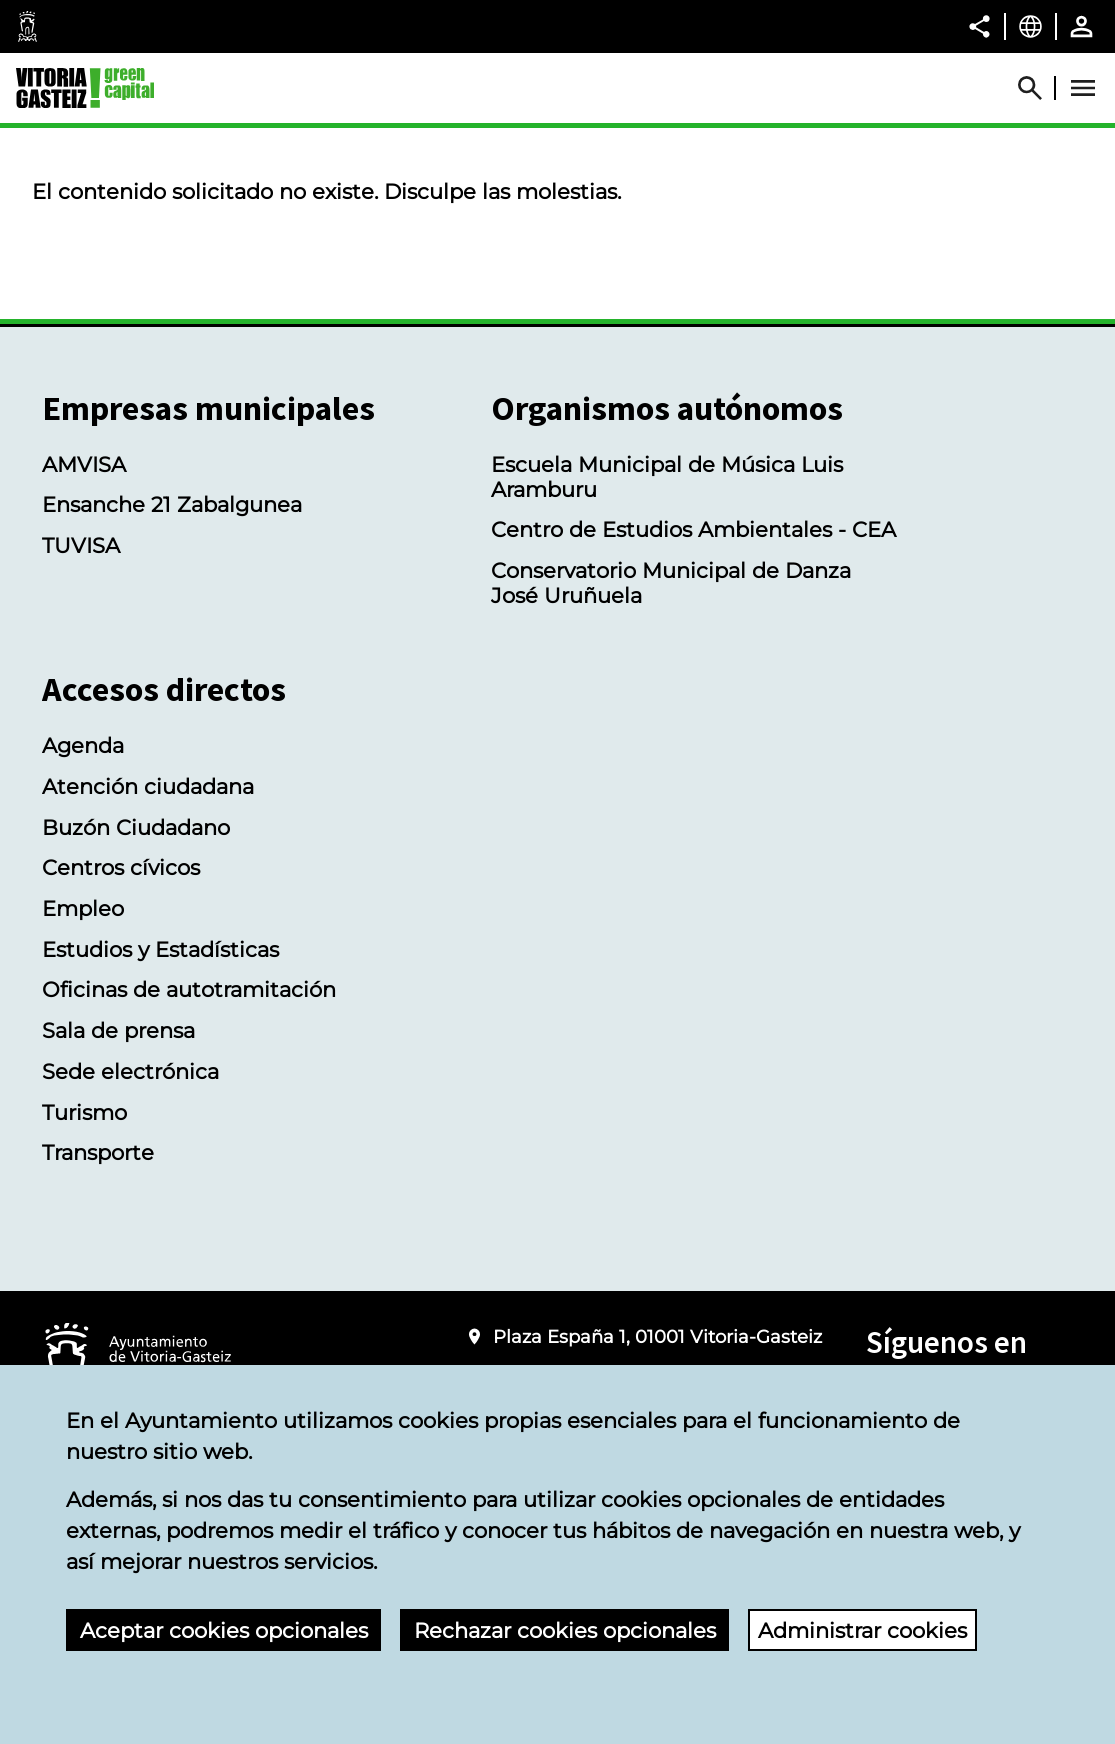 This screenshot has width=1115, height=1744. What do you see at coordinates (565, 1630) in the screenshot?
I see `Rechazar cookies opcionales` at bounding box center [565, 1630].